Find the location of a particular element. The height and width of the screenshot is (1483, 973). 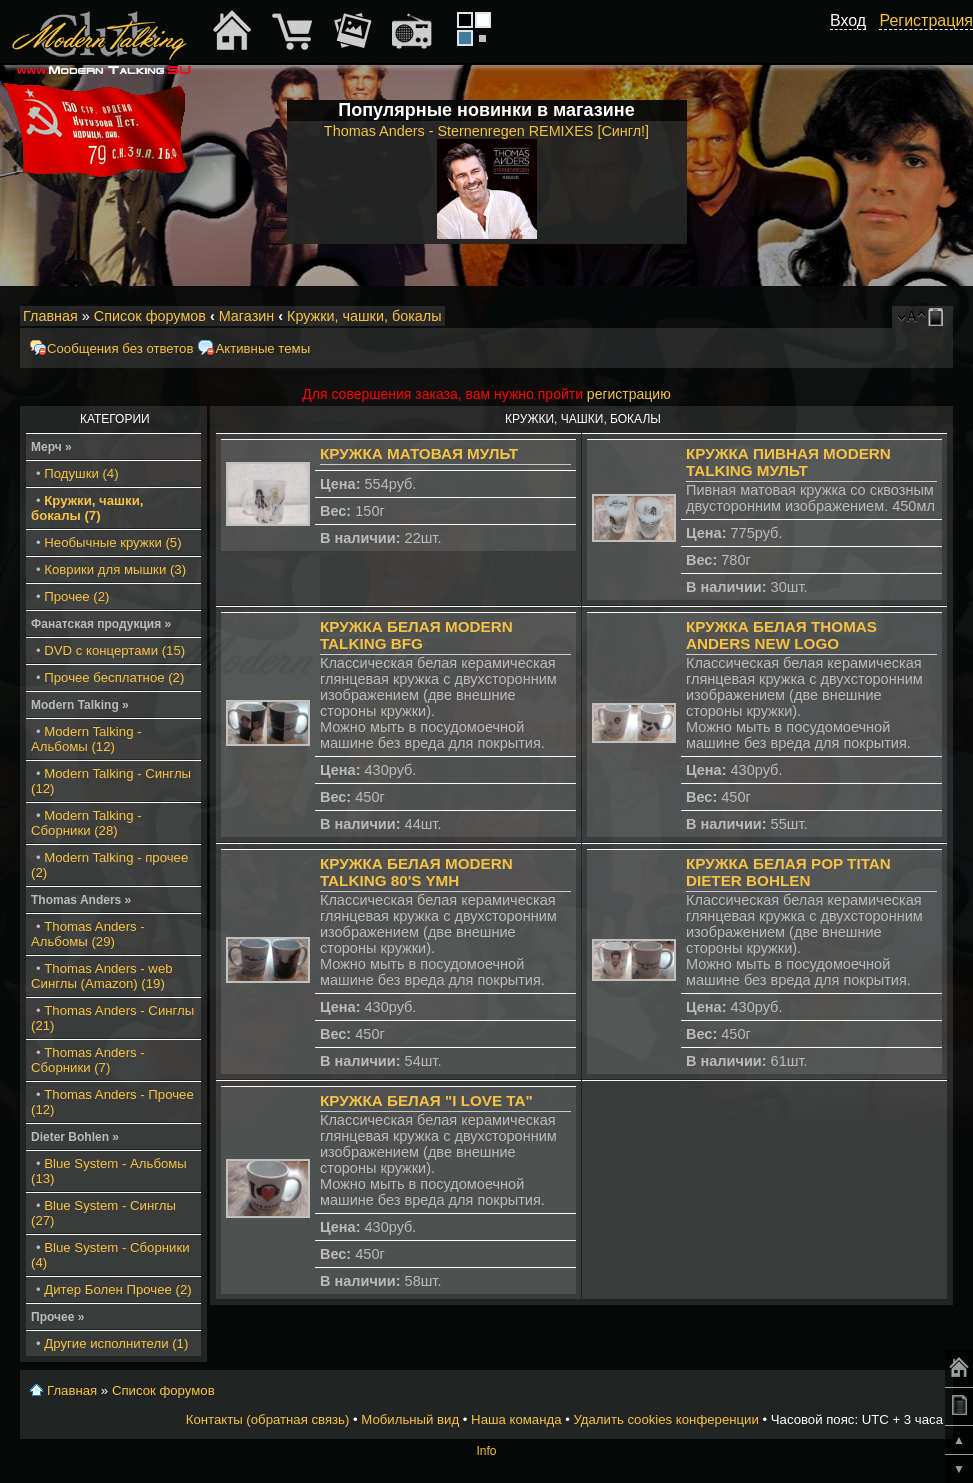

Магазин is located at coordinates (247, 316).